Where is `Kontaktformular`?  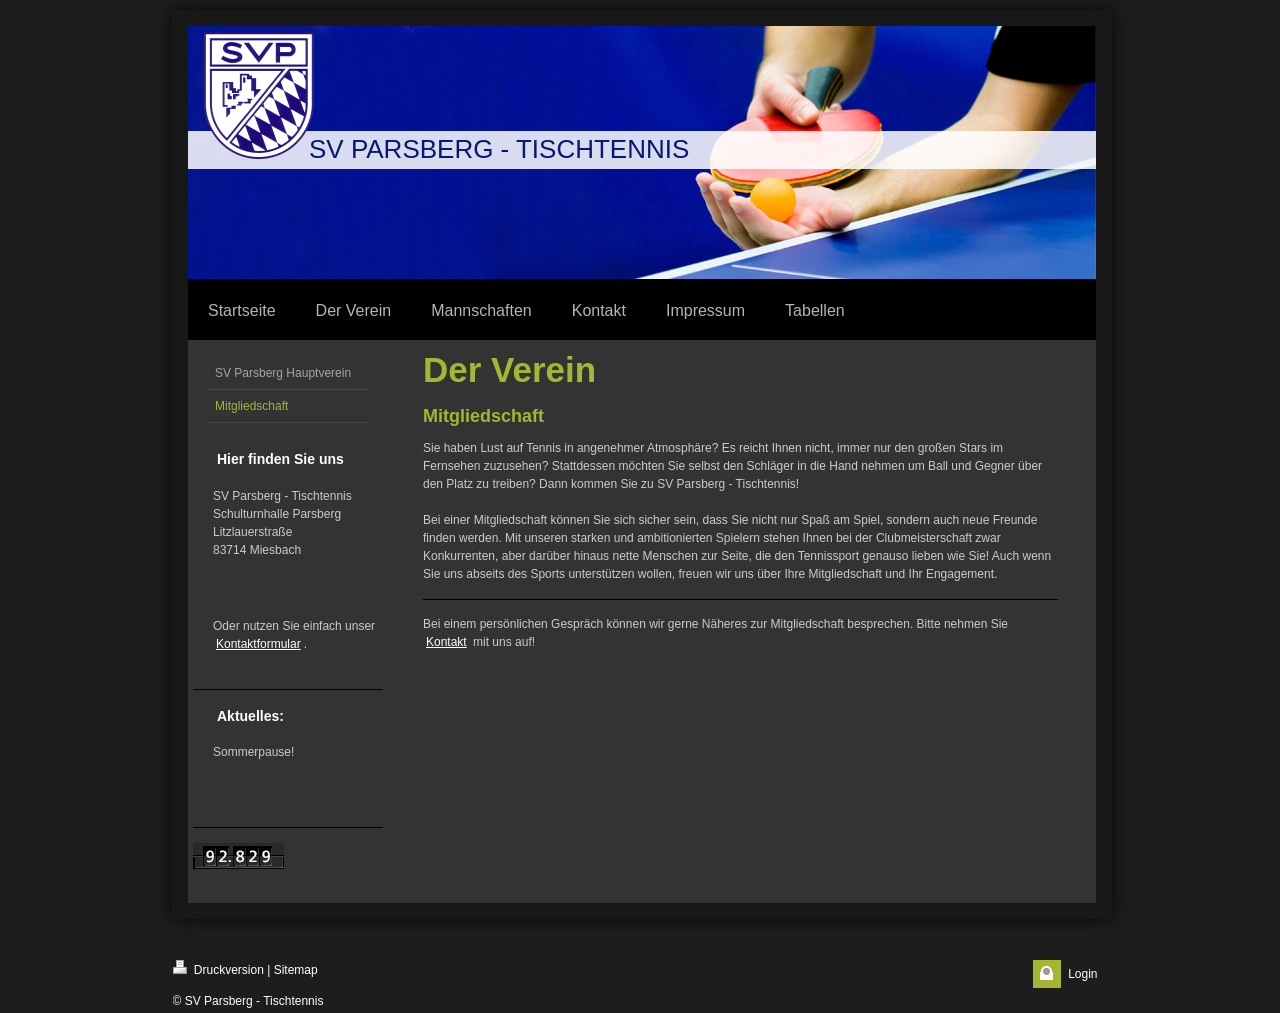 Kontaktformular is located at coordinates (258, 644).